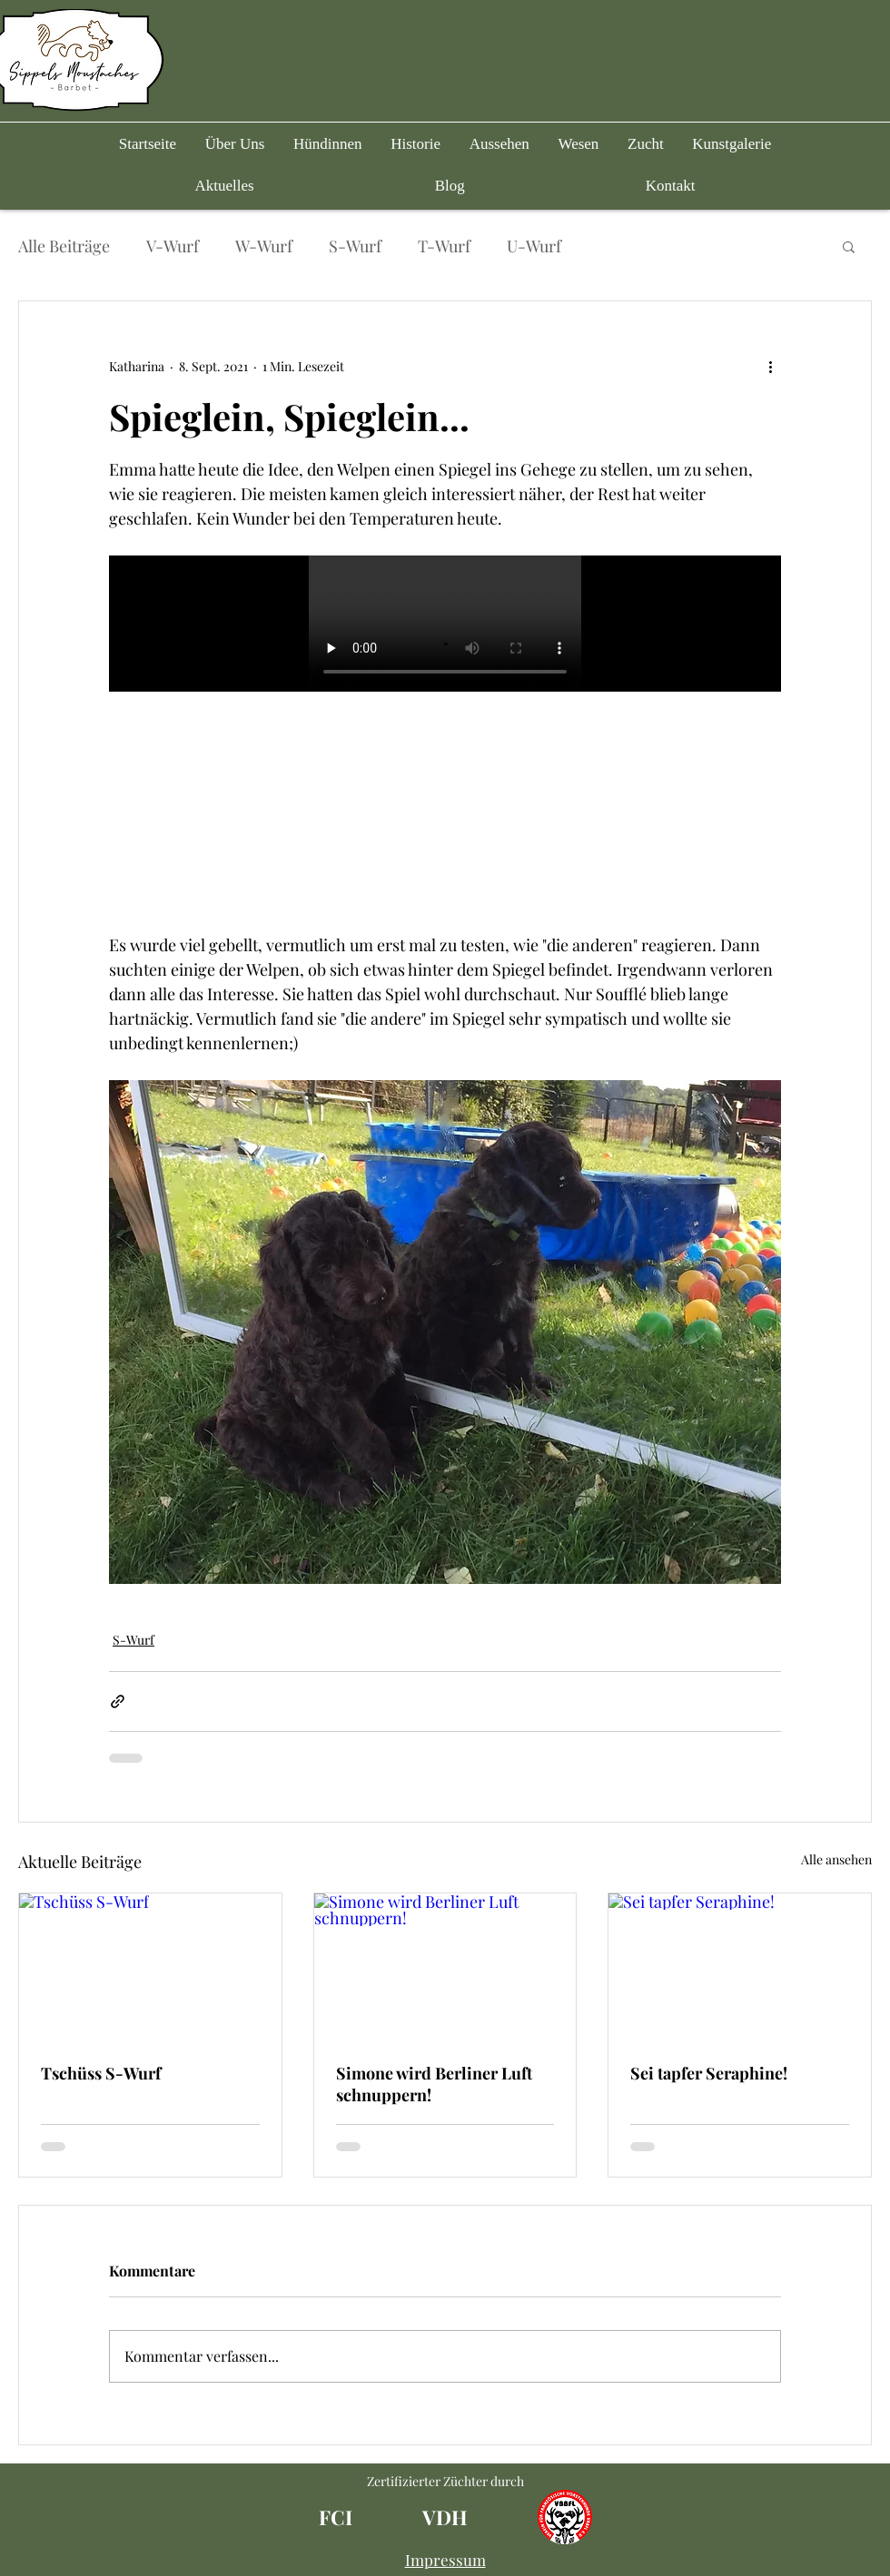 This screenshot has width=890, height=2576. What do you see at coordinates (445, 1966) in the screenshot?
I see `[Simone wird Berliner Luft schnuppern!]` at bounding box center [445, 1966].